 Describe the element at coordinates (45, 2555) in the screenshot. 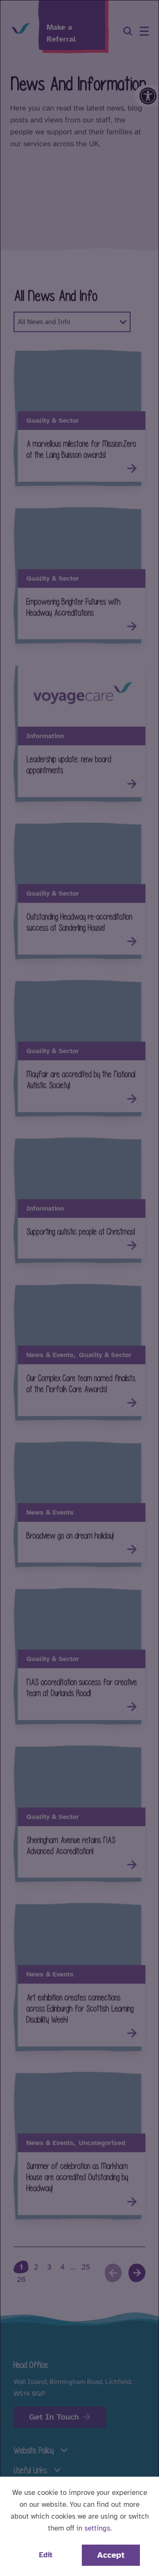

I see `Edit` at that location.